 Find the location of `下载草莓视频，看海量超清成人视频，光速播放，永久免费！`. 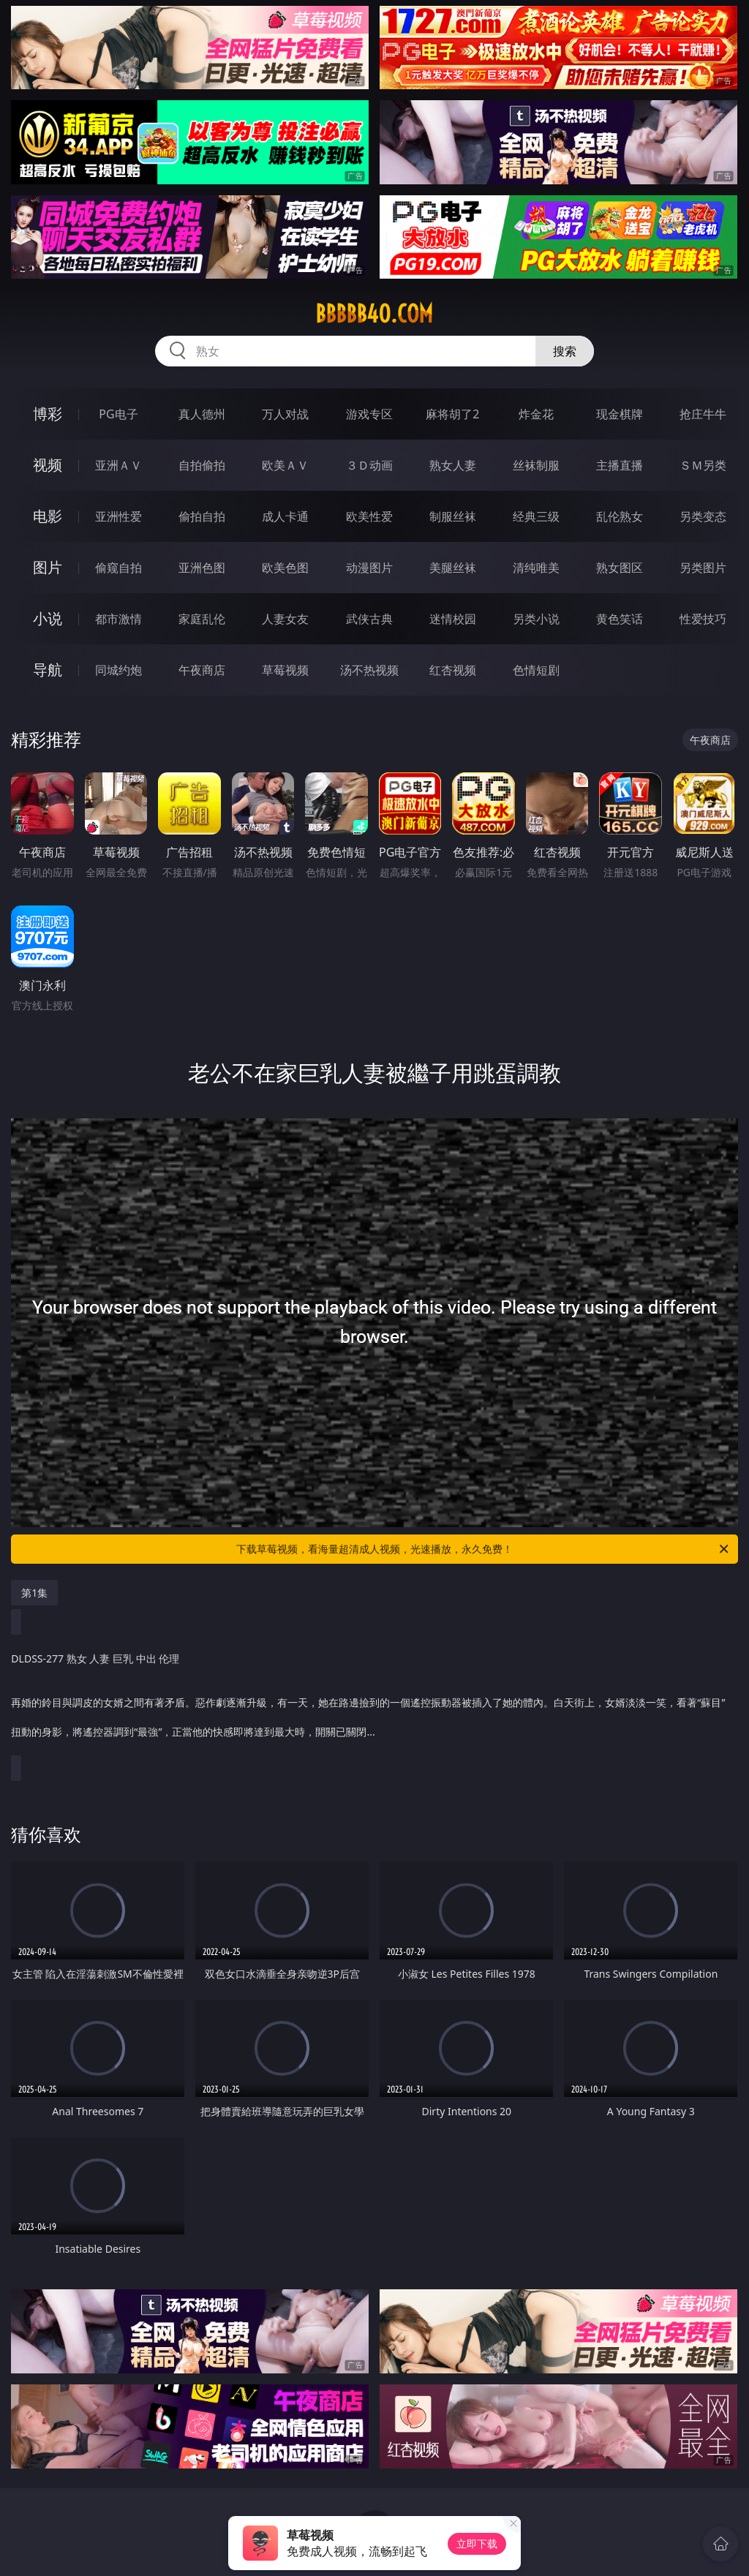

下载草莓视频，看海量超清成人视频，光速播放，永久免费！ is located at coordinates (483, 1549).